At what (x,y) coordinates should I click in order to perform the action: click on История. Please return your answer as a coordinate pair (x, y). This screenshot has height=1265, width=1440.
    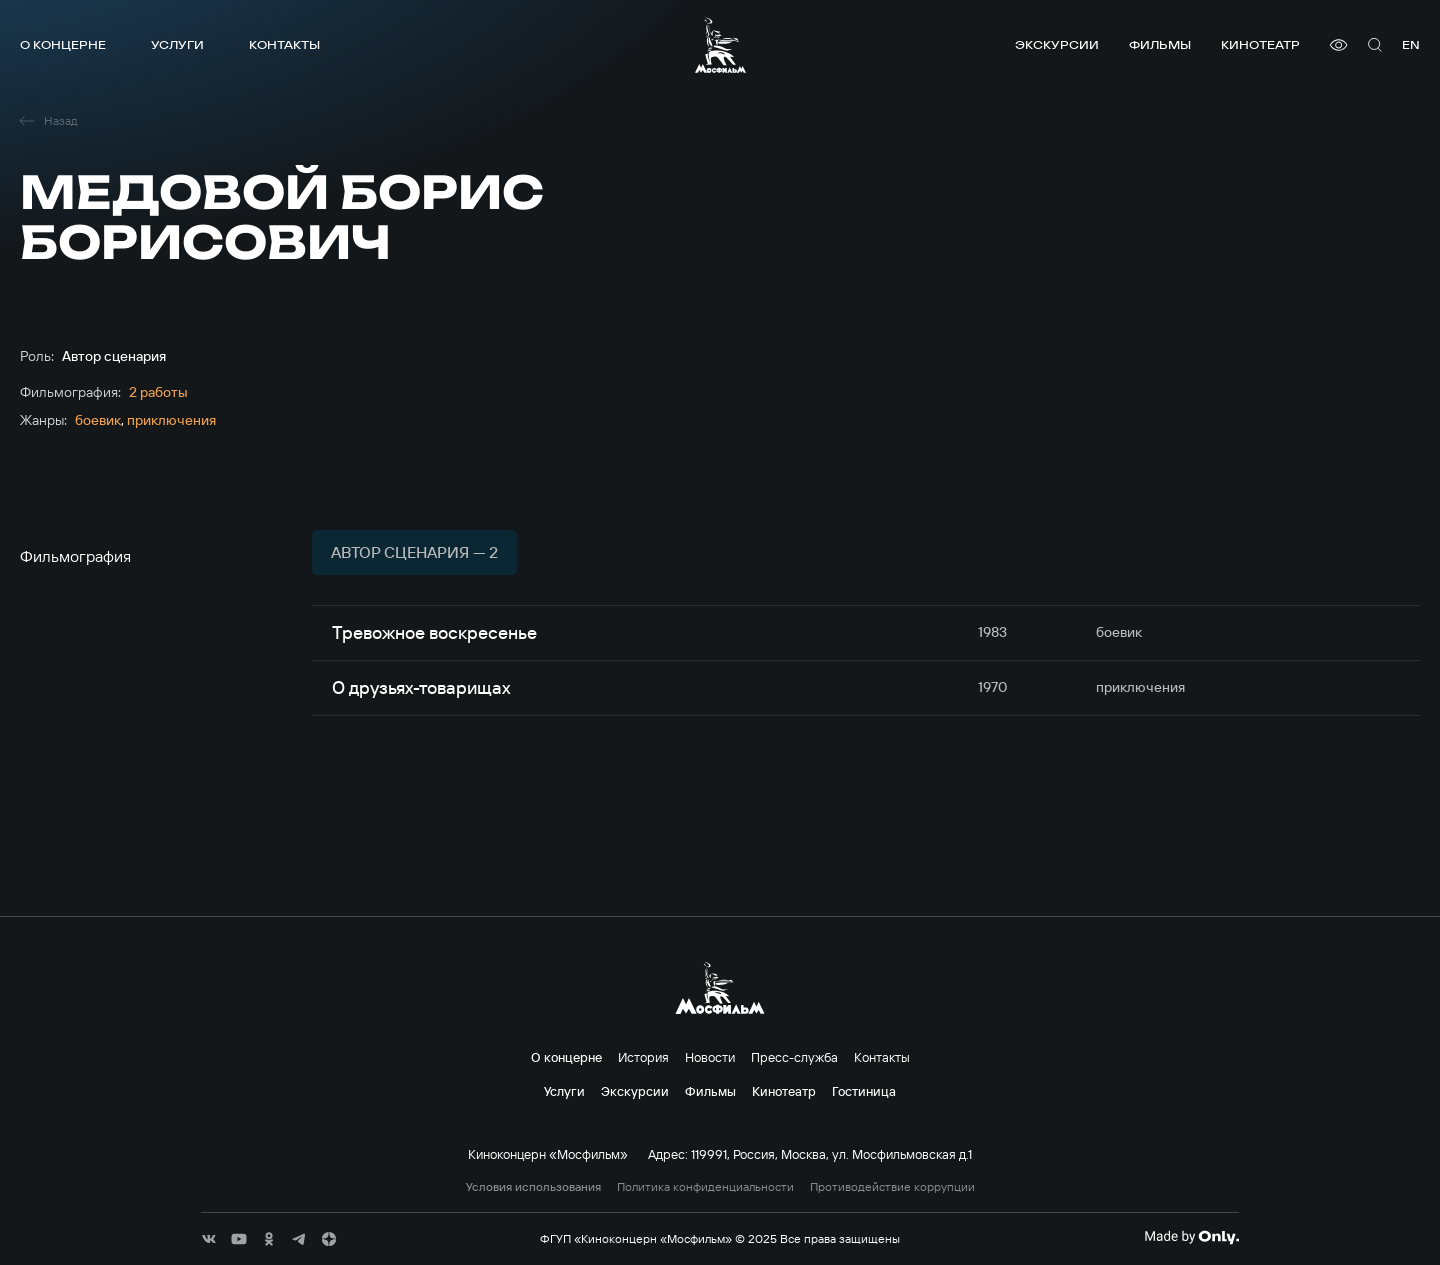
    Looking at the image, I should click on (643, 1057).